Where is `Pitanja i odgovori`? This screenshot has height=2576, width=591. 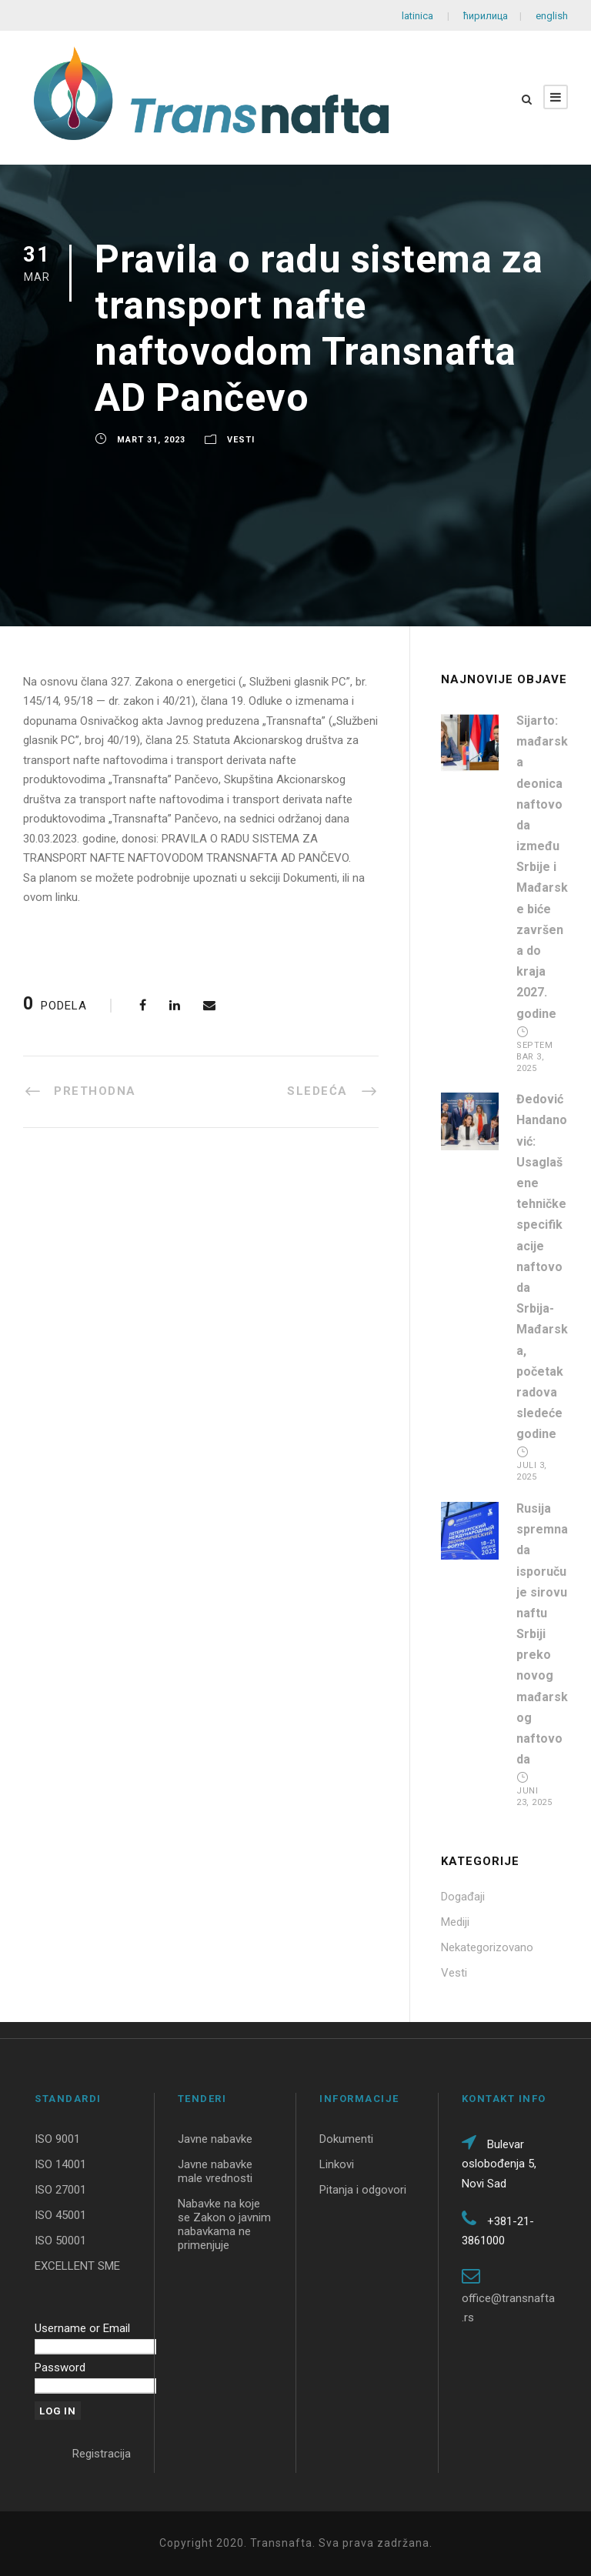 Pitanja i odgovori is located at coordinates (362, 2190).